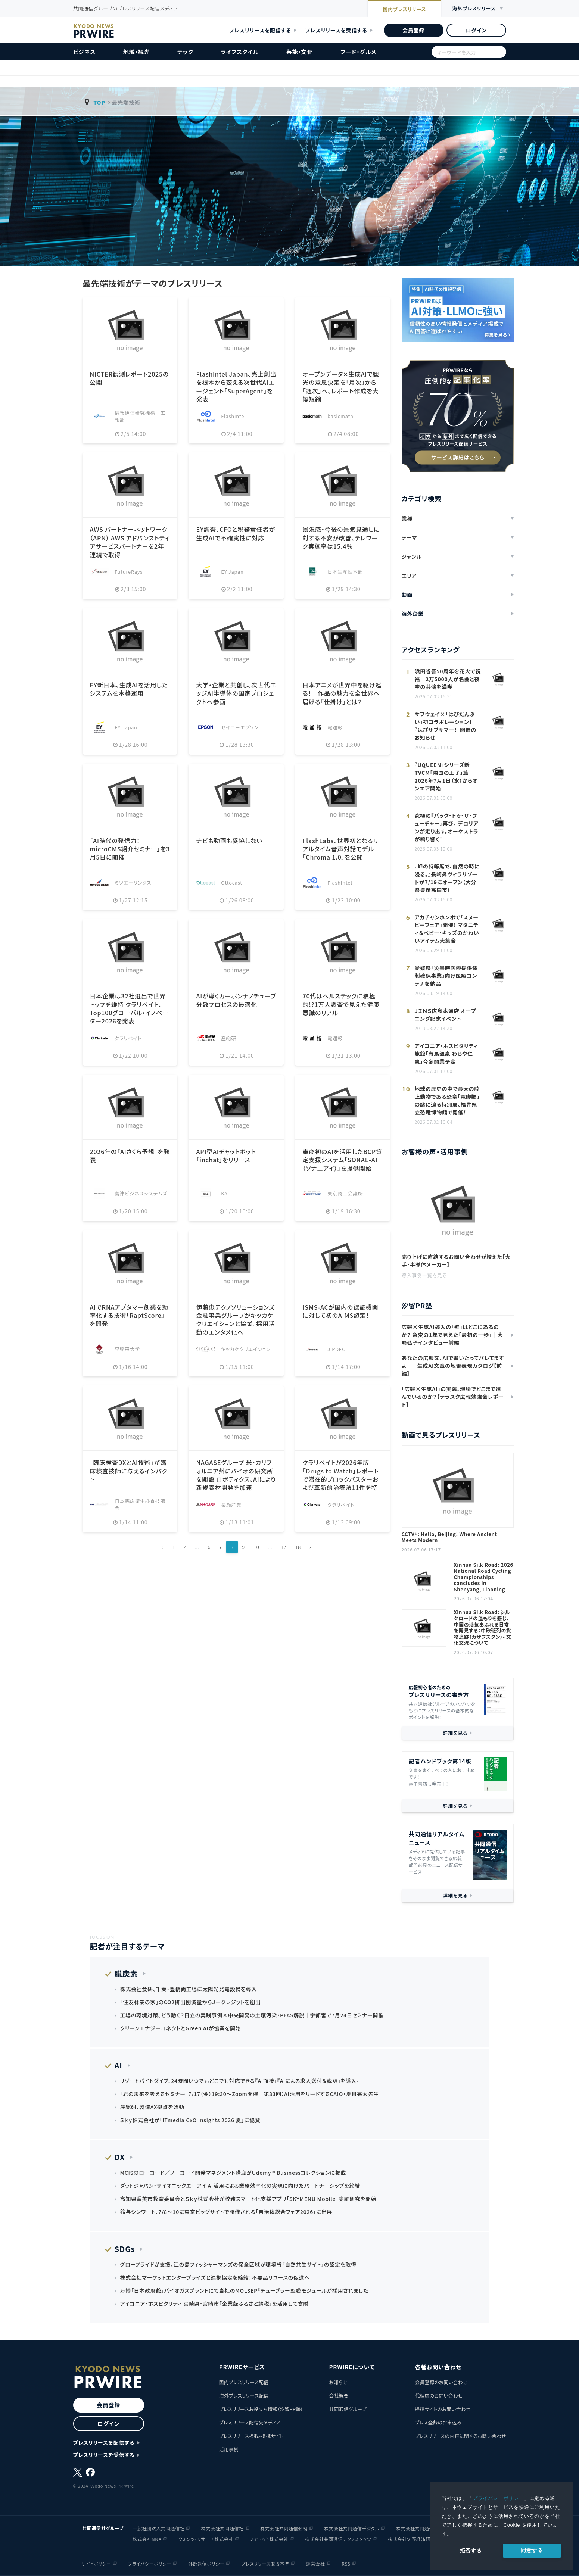 This screenshot has width=579, height=2576. What do you see at coordinates (96, 2563) in the screenshot?
I see `サイトポリシー` at bounding box center [96, 2563].